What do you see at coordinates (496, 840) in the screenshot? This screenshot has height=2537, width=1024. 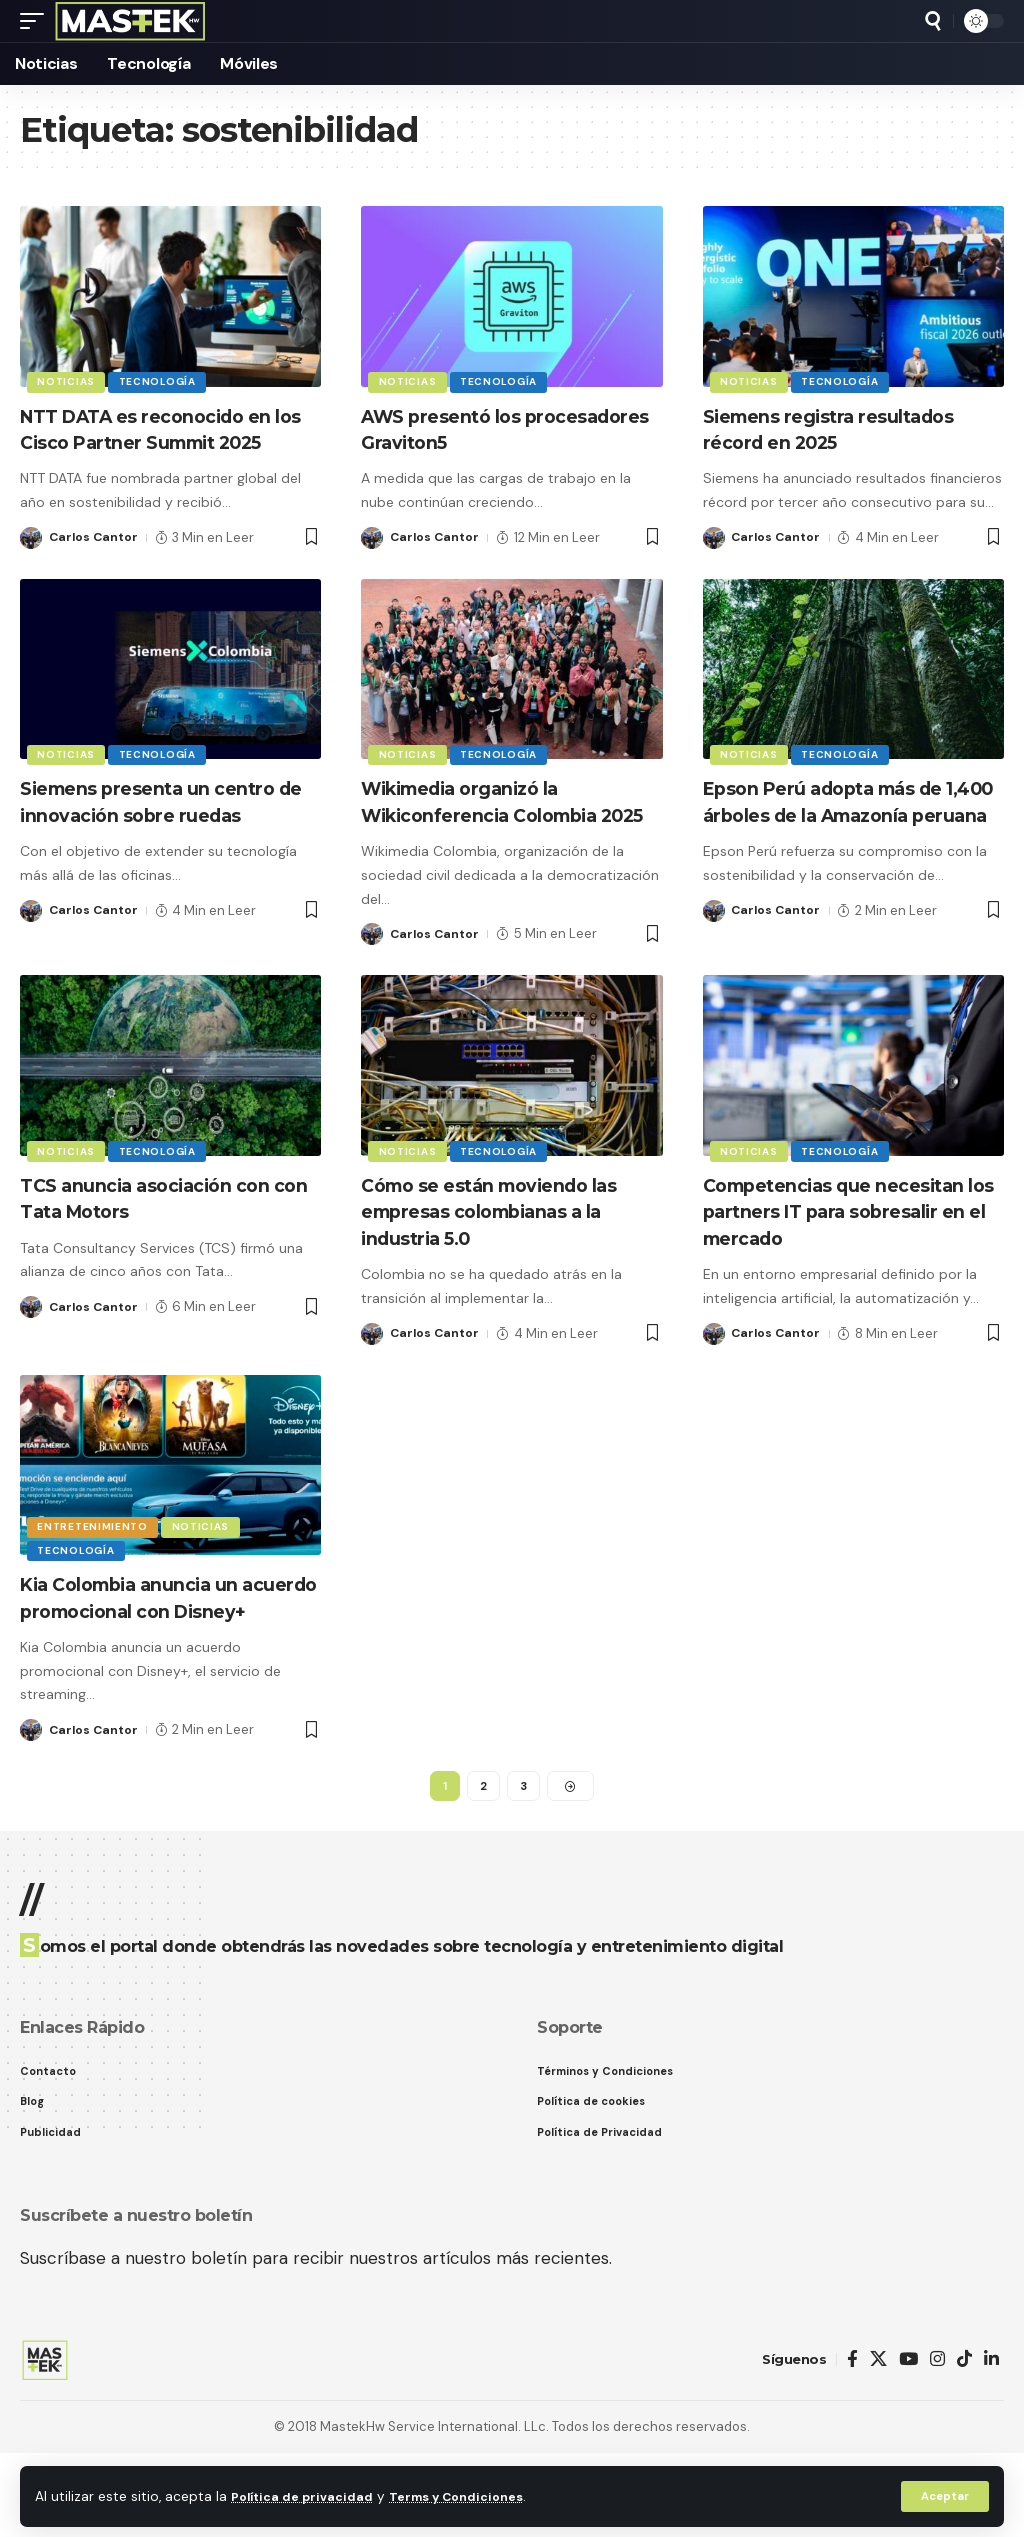 I see `Wikimedia organizó la Wikiconferencia Colombia 2025` at bounding box center [496, 840].